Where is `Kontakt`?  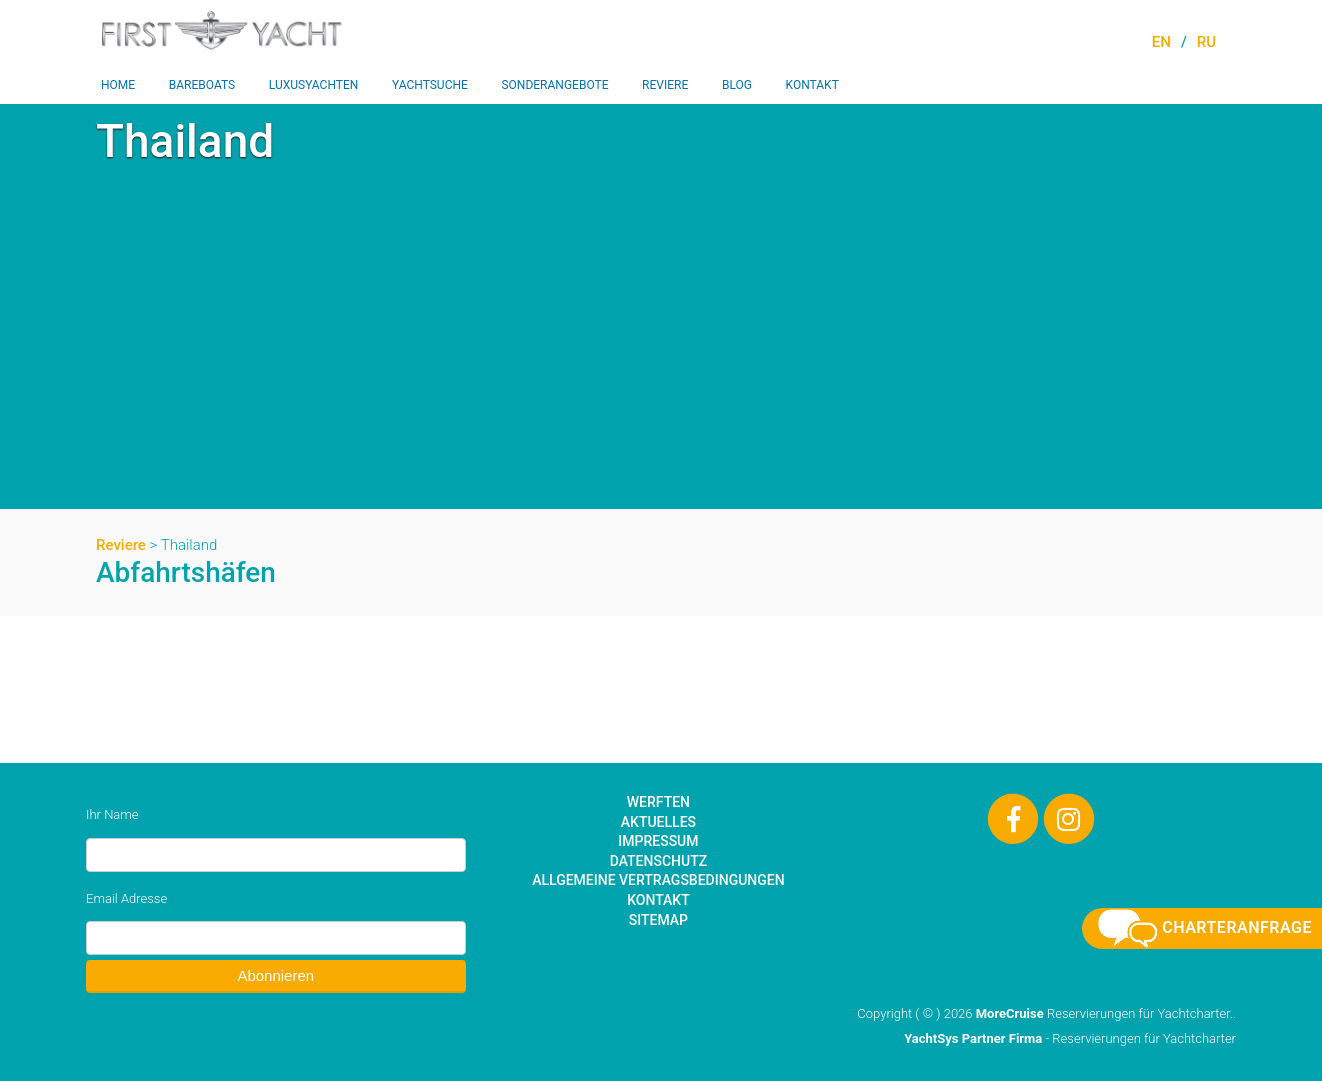
Kontakt is located at coordinates (812, 85).